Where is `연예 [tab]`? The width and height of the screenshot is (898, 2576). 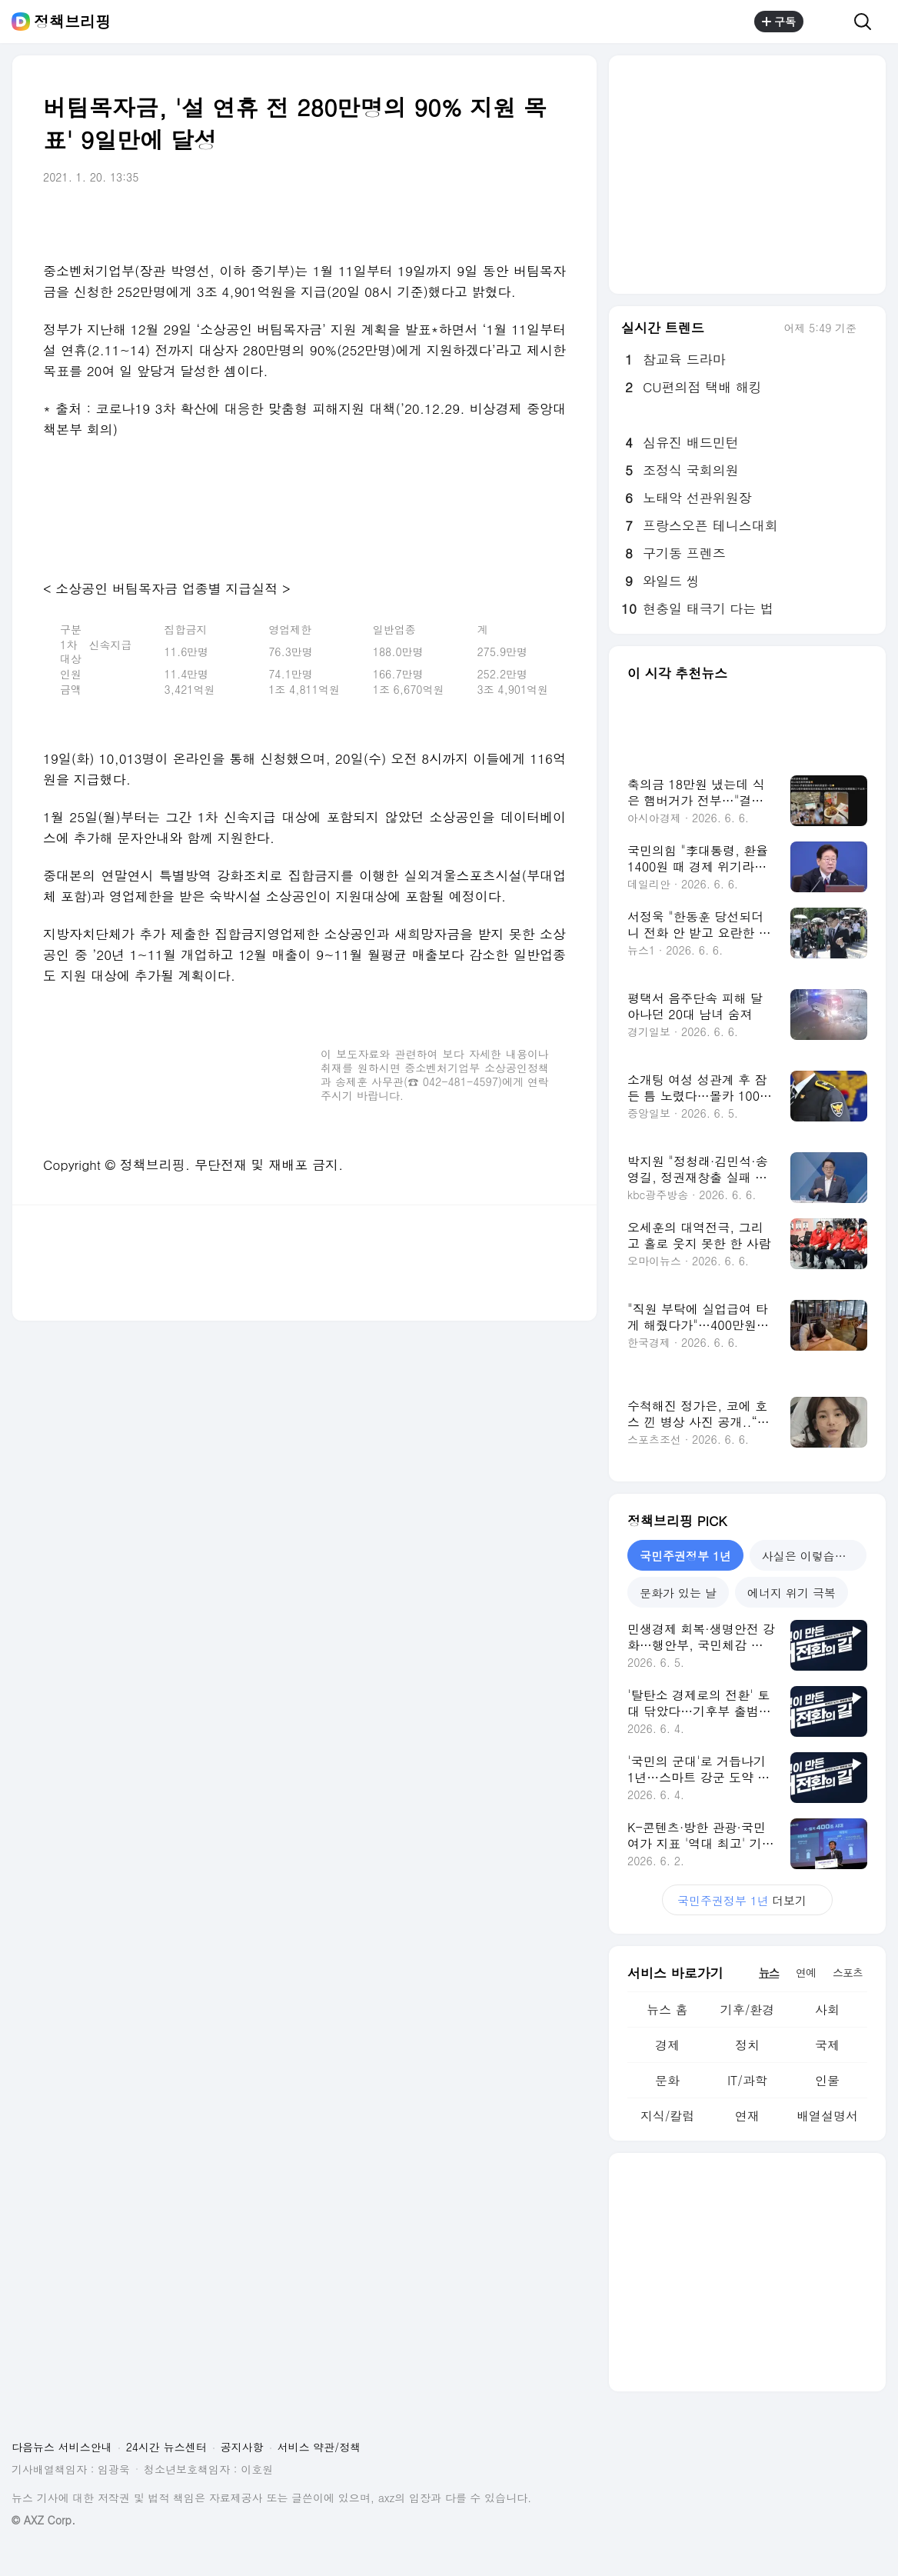
연예 [tab] is located at coordinates (806, 1972).